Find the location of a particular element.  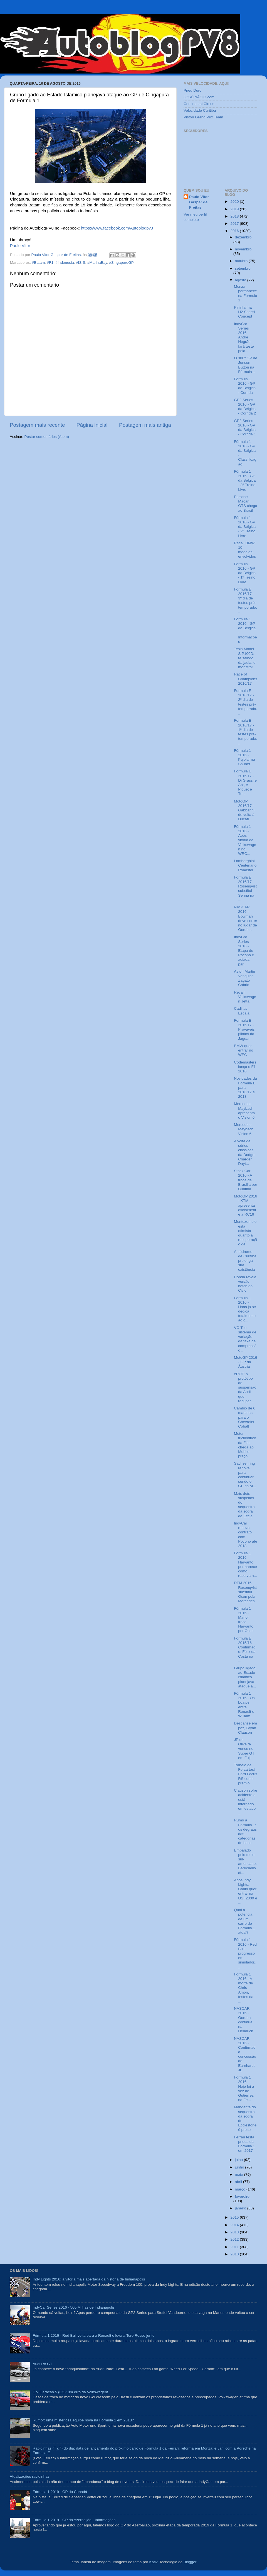

Piston Grand Prix Team is located at coordinates (203, 117).